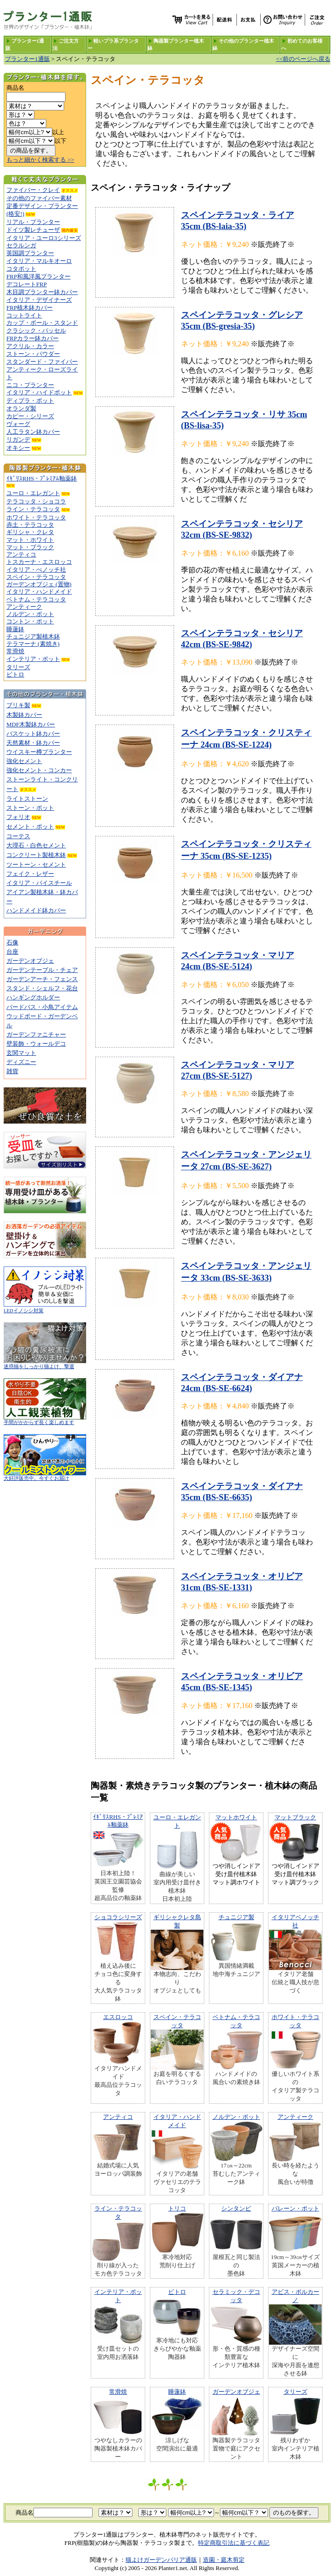 The width and height of the screenshot is (334, 2576). What do you see at coordinates (30, 532) in the screenshot?
I see `ギリシャ・クレタ` at bounding box center [30, 532].